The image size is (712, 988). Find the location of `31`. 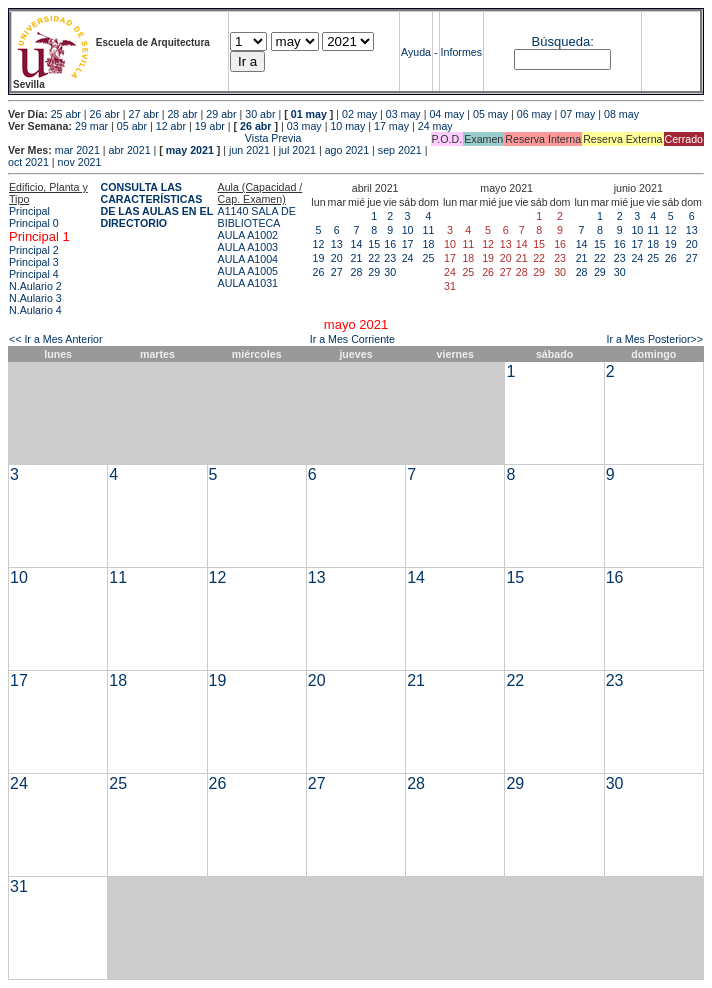

31 is located at coordinates (19, 886).